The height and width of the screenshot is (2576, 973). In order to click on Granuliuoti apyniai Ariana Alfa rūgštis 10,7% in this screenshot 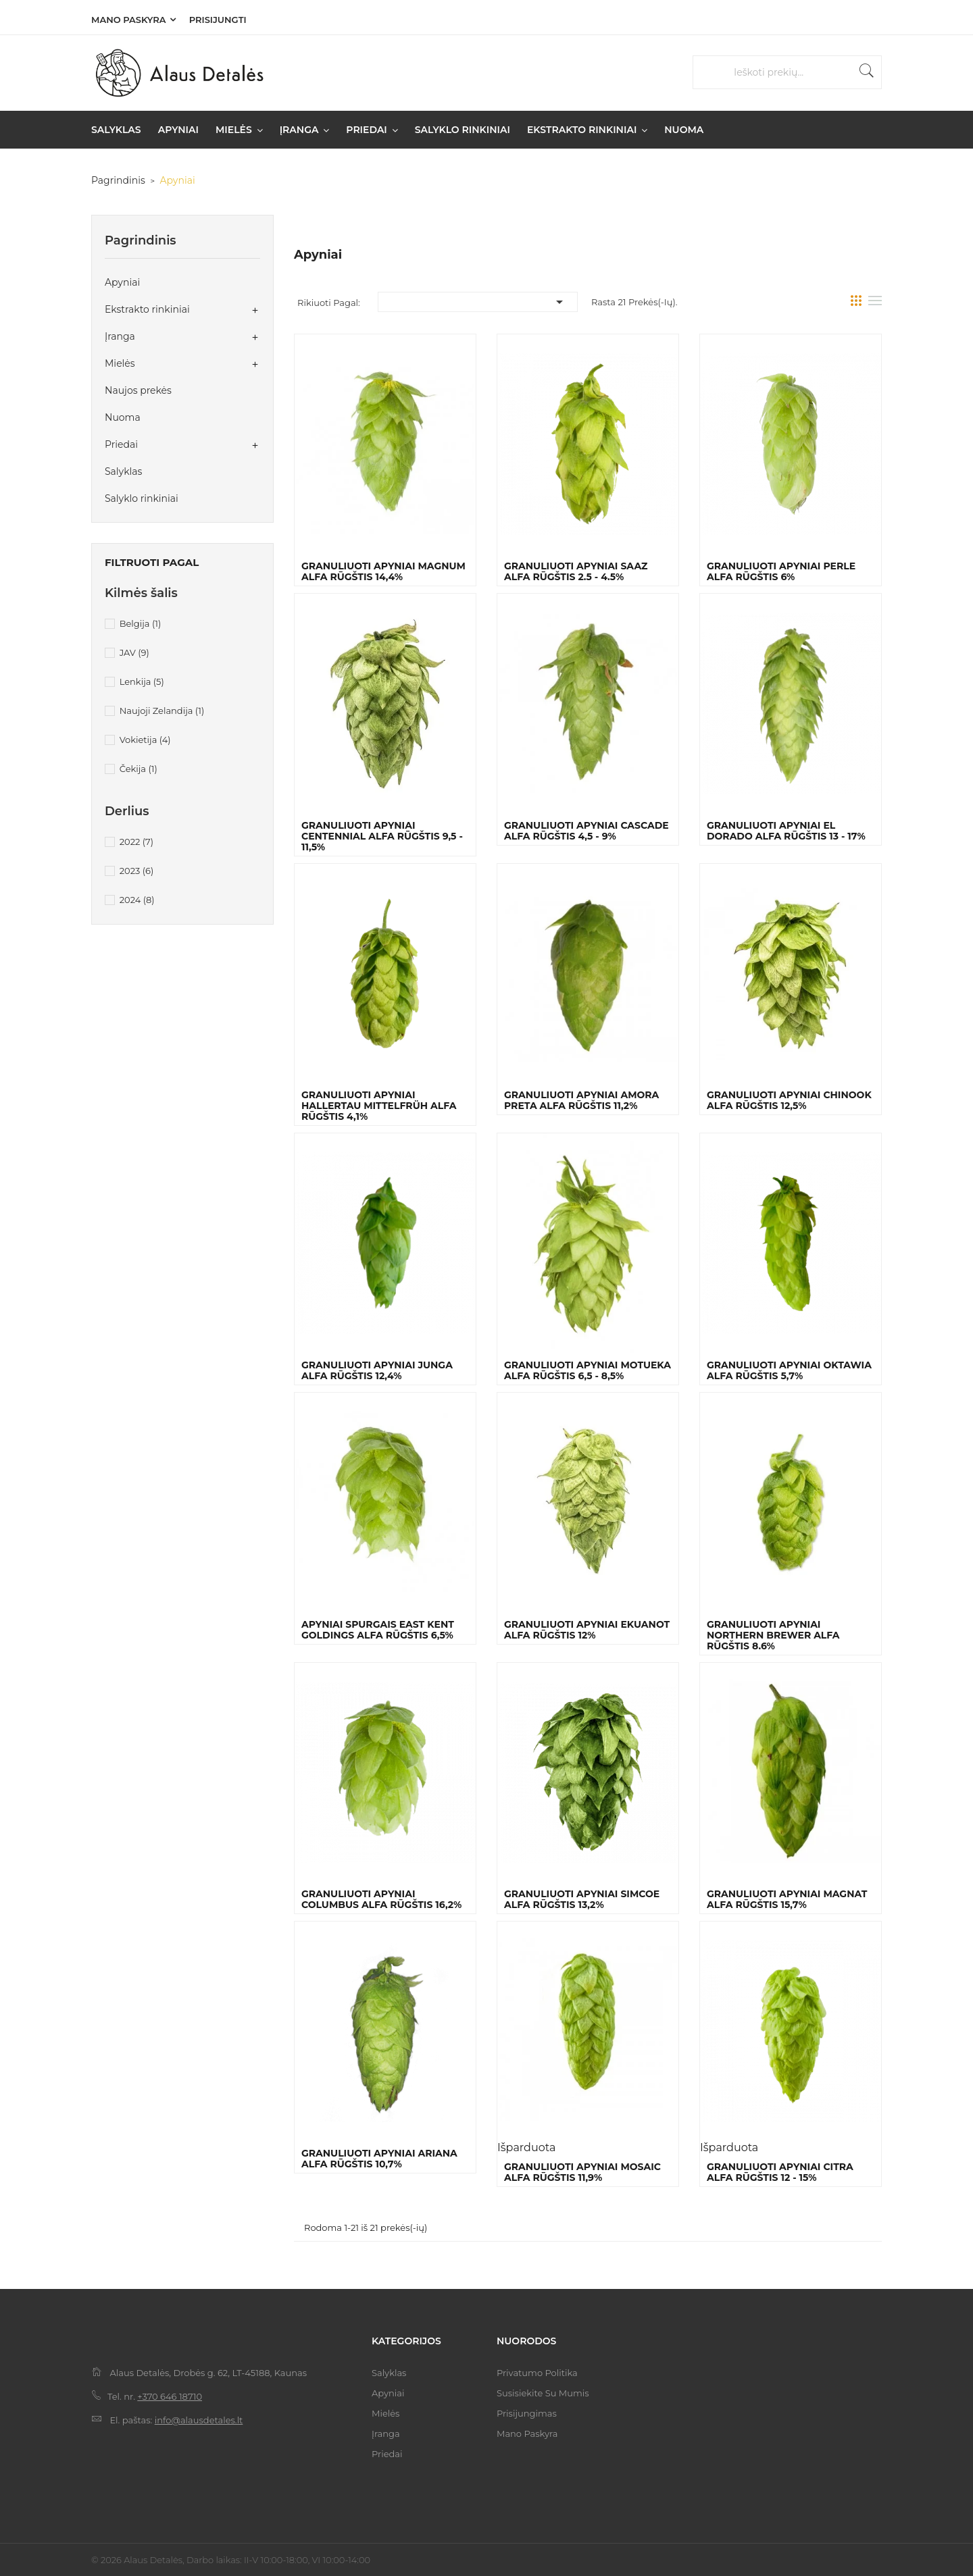, I will do `click(379, 2158)`.